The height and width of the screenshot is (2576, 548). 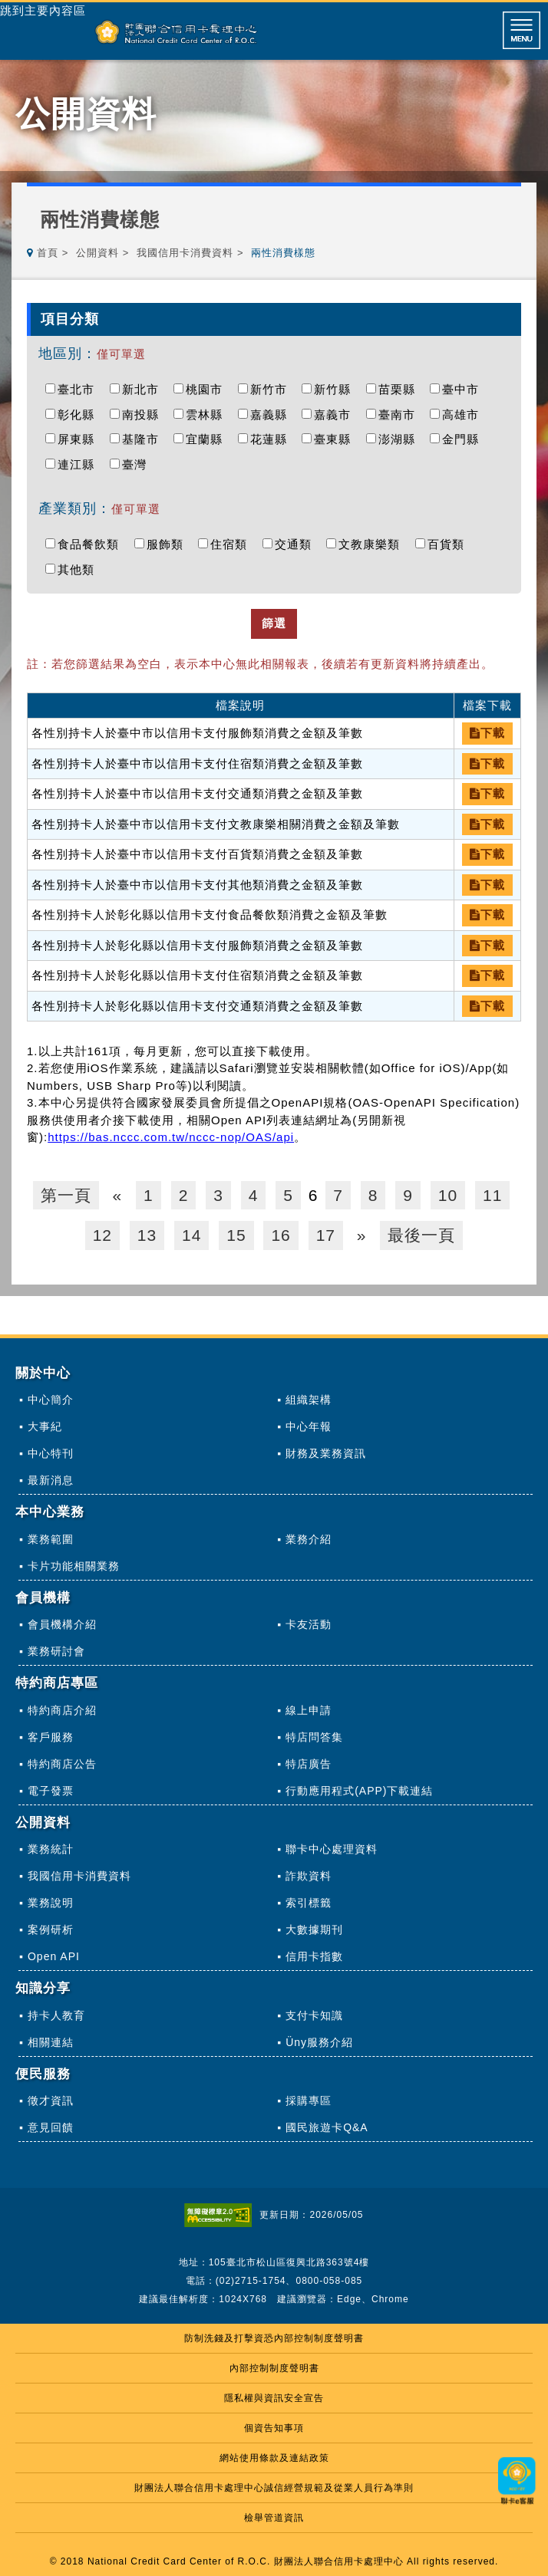 What do you see at coordinates (51, 1399) in the screenshot?
I see `中心簡介` at bounding box center [51, 1399].